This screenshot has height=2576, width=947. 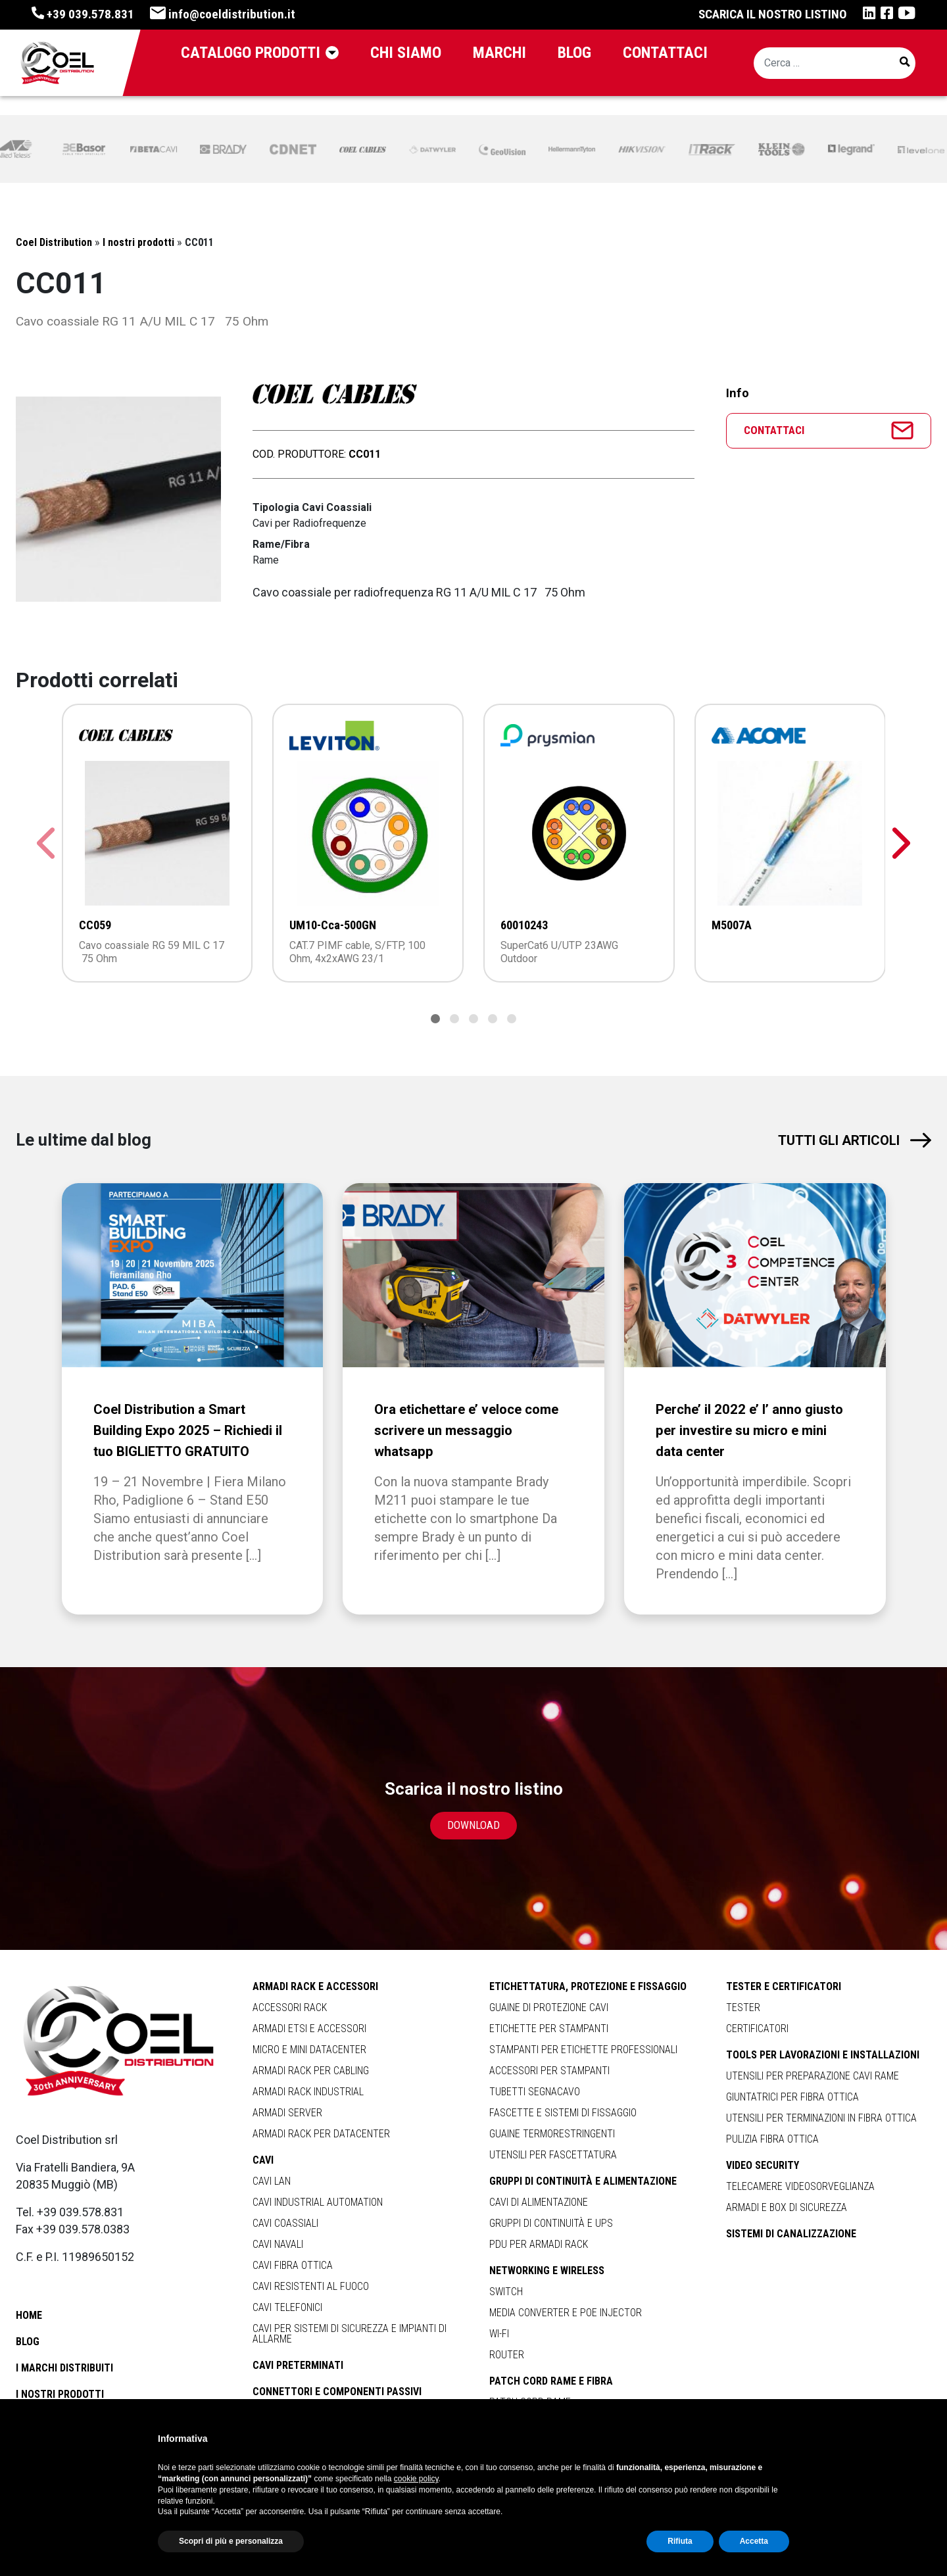 What do you see at coordinates (534, 2091) in the screenshot?
I see `Tubetti Segnacavo` at bounding box center [534, 2091].